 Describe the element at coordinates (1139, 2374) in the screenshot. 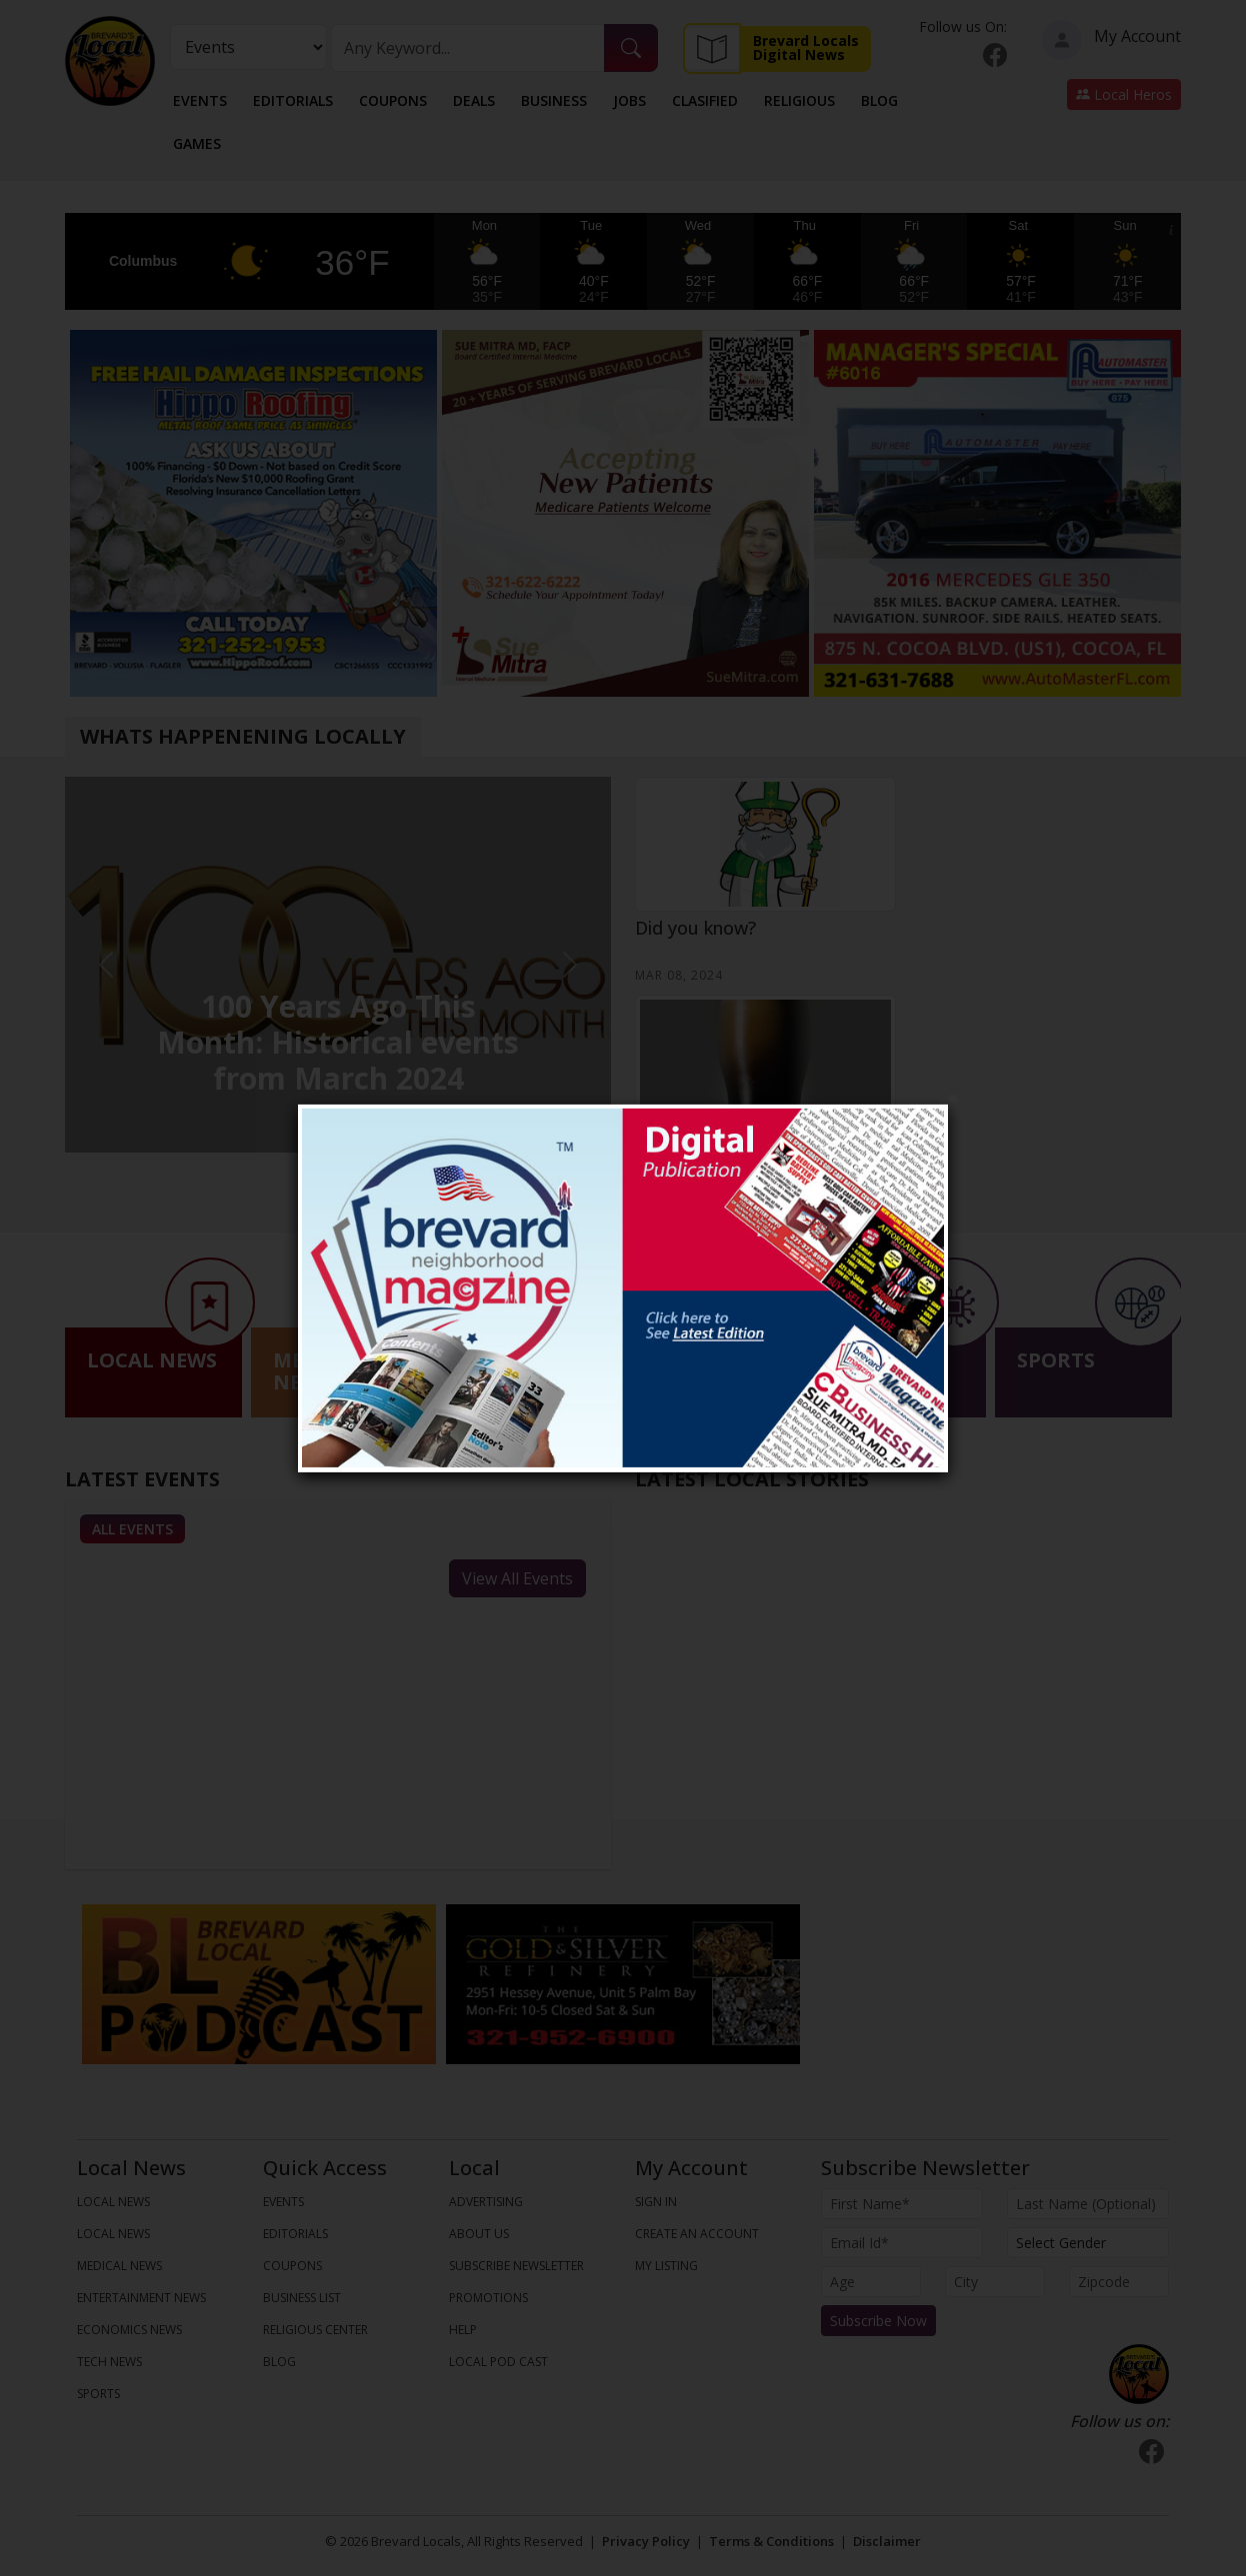

I see `[Bootstrap]` at that location.